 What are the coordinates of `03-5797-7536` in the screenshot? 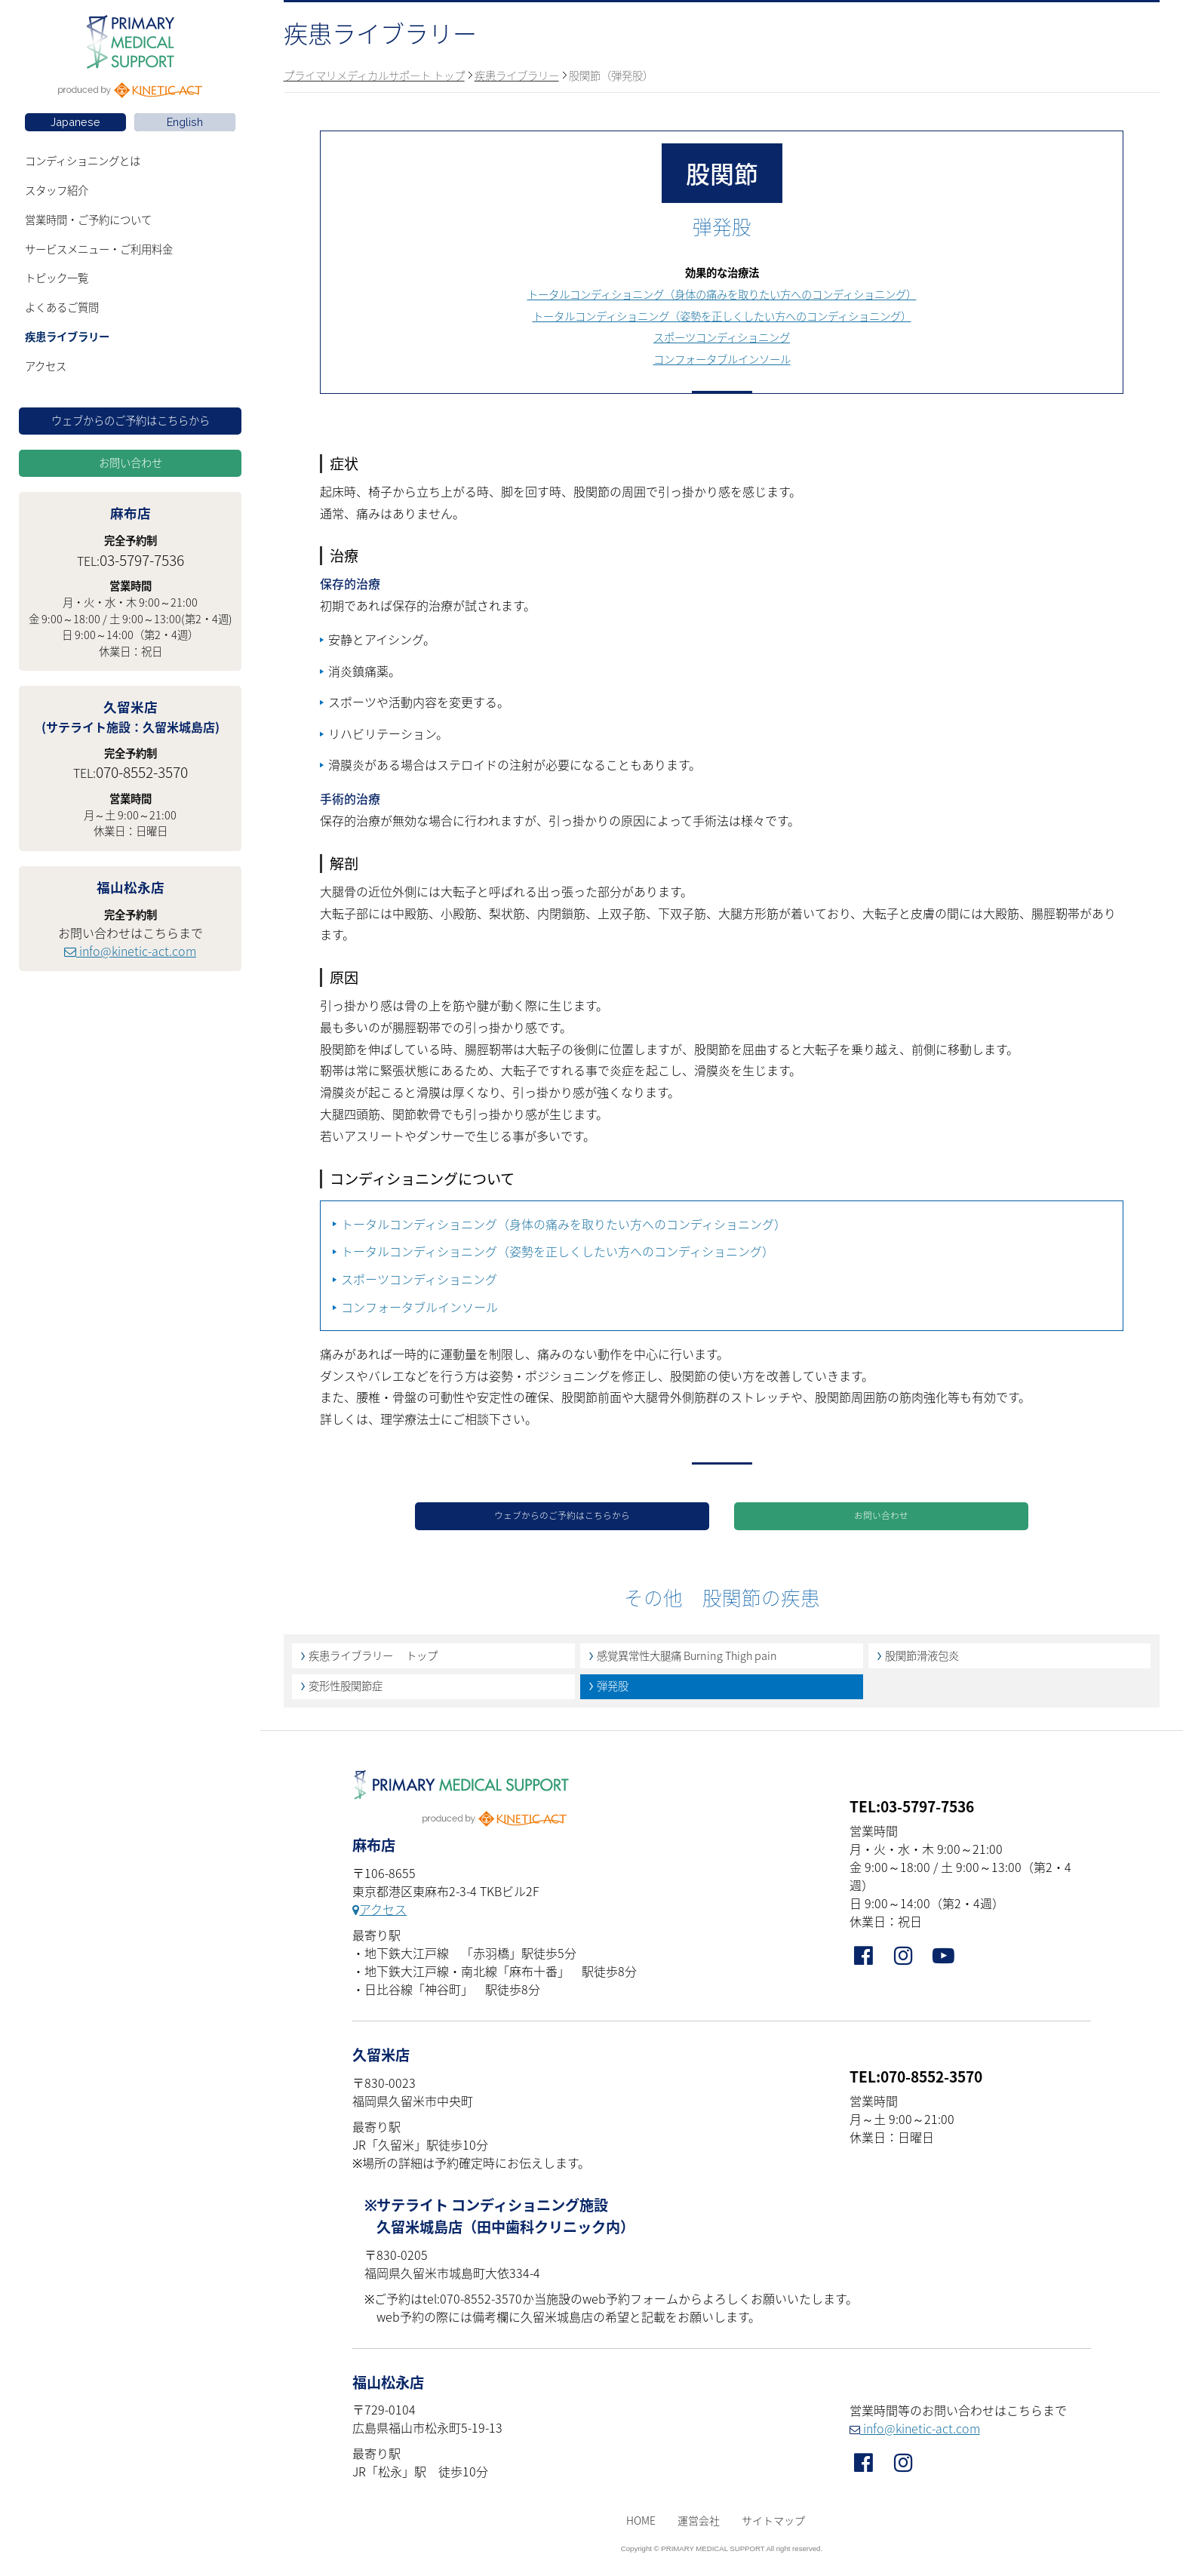 It's located at (142, 559).